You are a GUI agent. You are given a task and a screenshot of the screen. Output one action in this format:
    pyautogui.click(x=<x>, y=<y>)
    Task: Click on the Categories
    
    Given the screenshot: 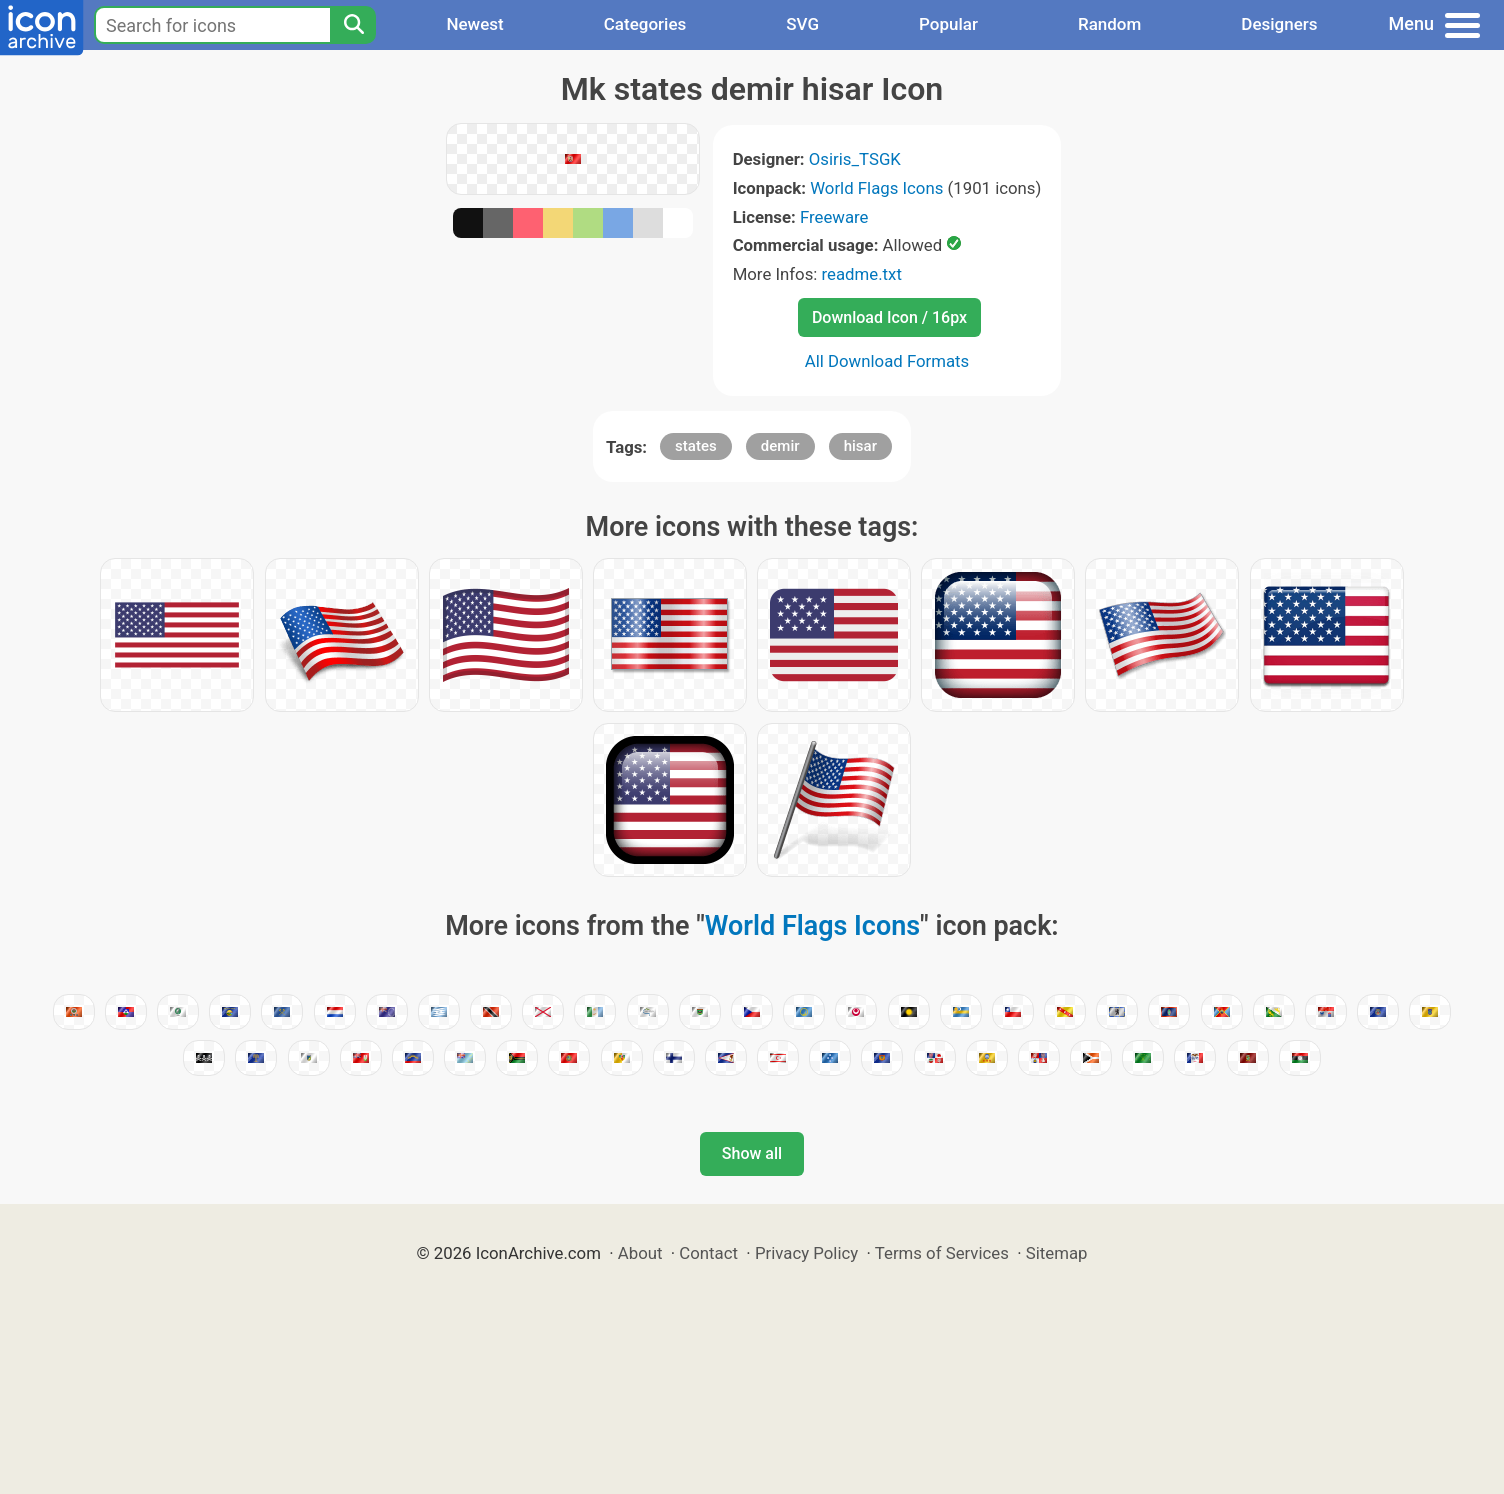 What is the action you would take?
    pyautogui.click(x=645, y=24)
    